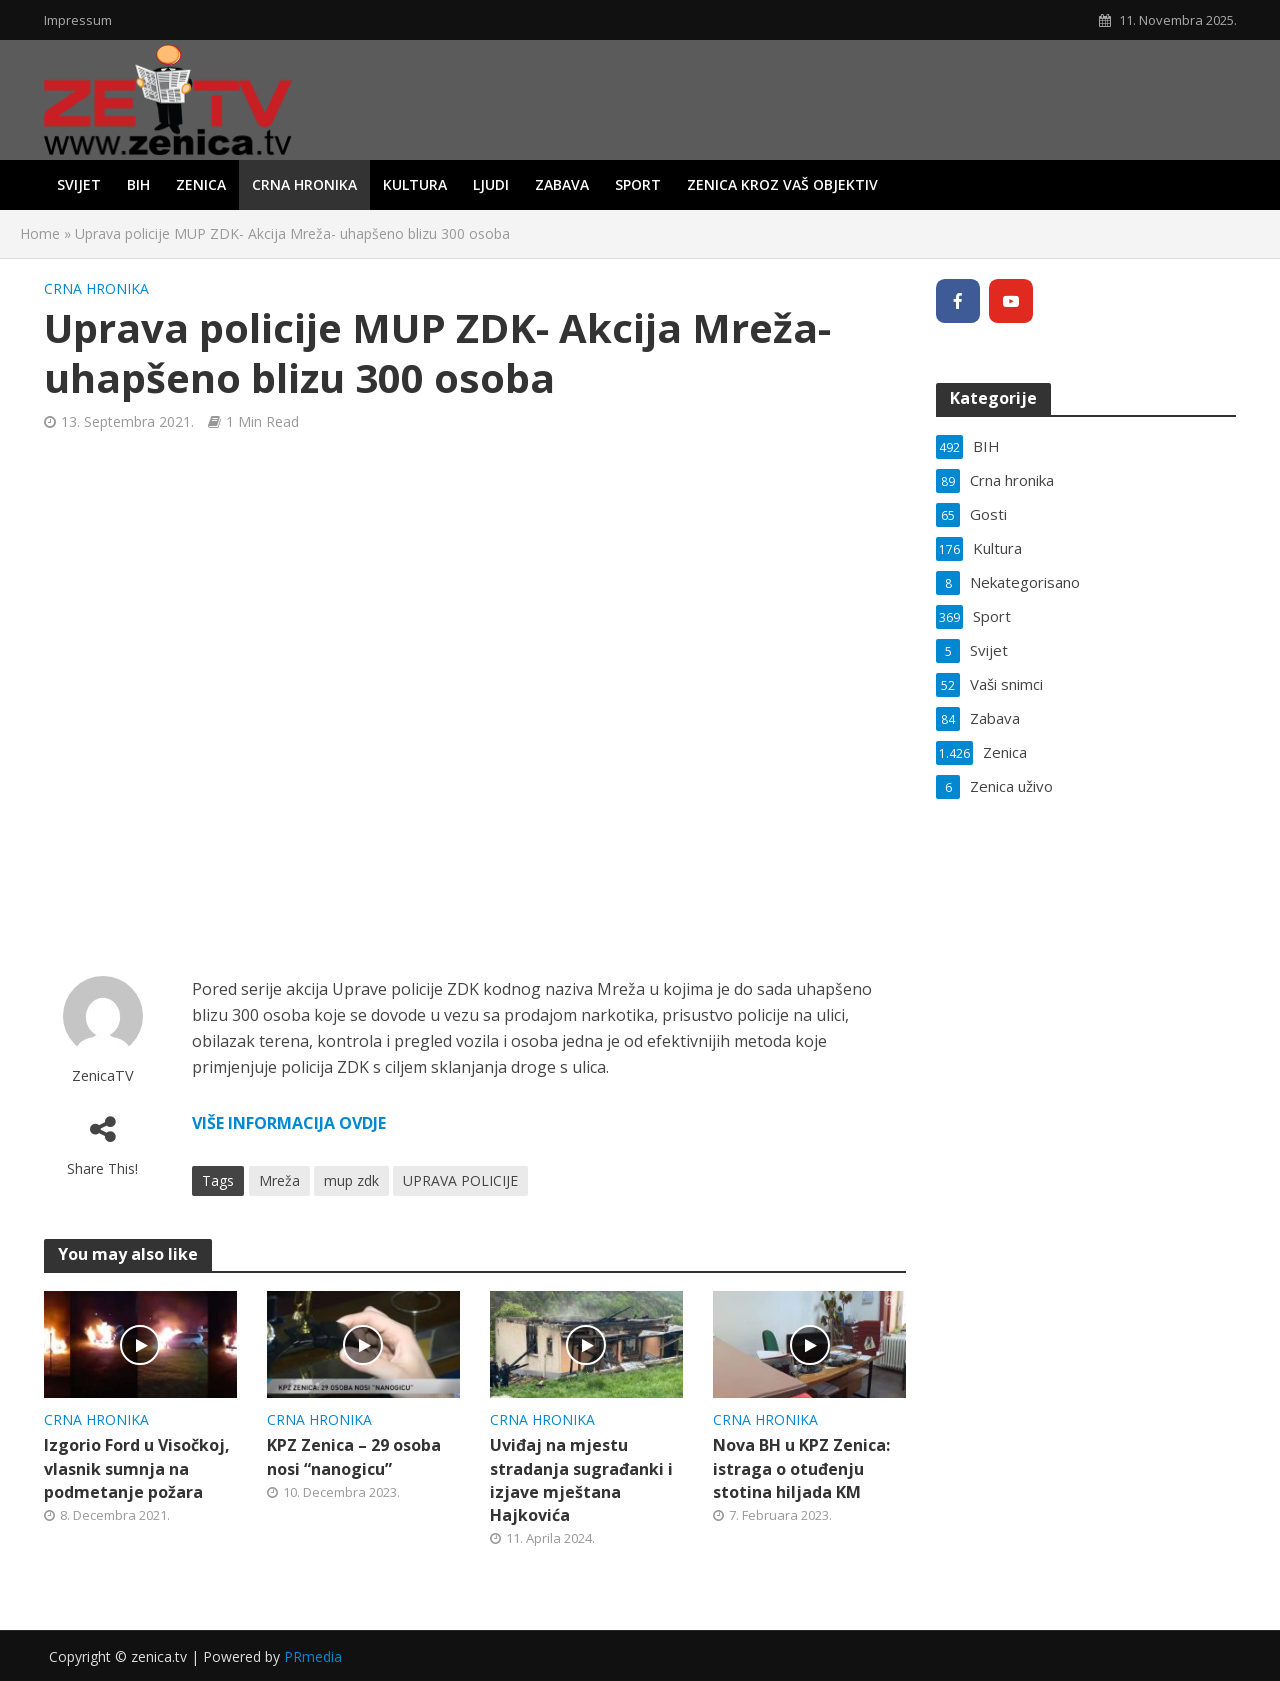 The image size is (1280, 1681). What do you see at coordinates (79, 184) in the screenshot?
I see `Svijet` at bounding box center [79, 184].